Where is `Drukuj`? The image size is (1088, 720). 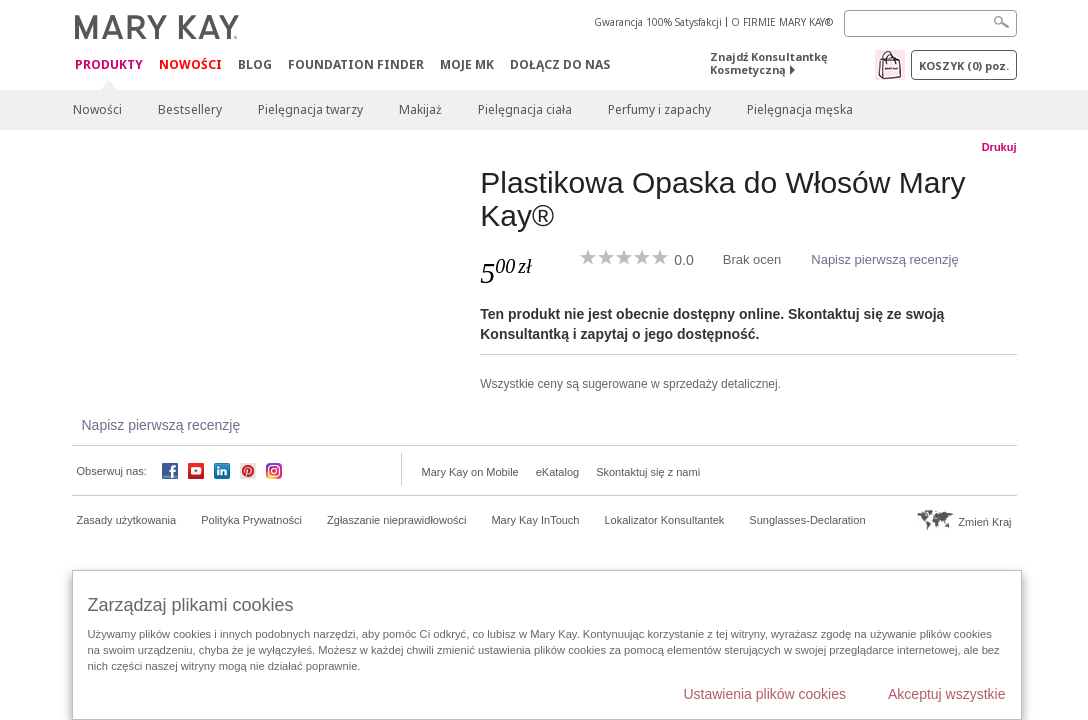
Drukuj is located at coordinates (999, 147).